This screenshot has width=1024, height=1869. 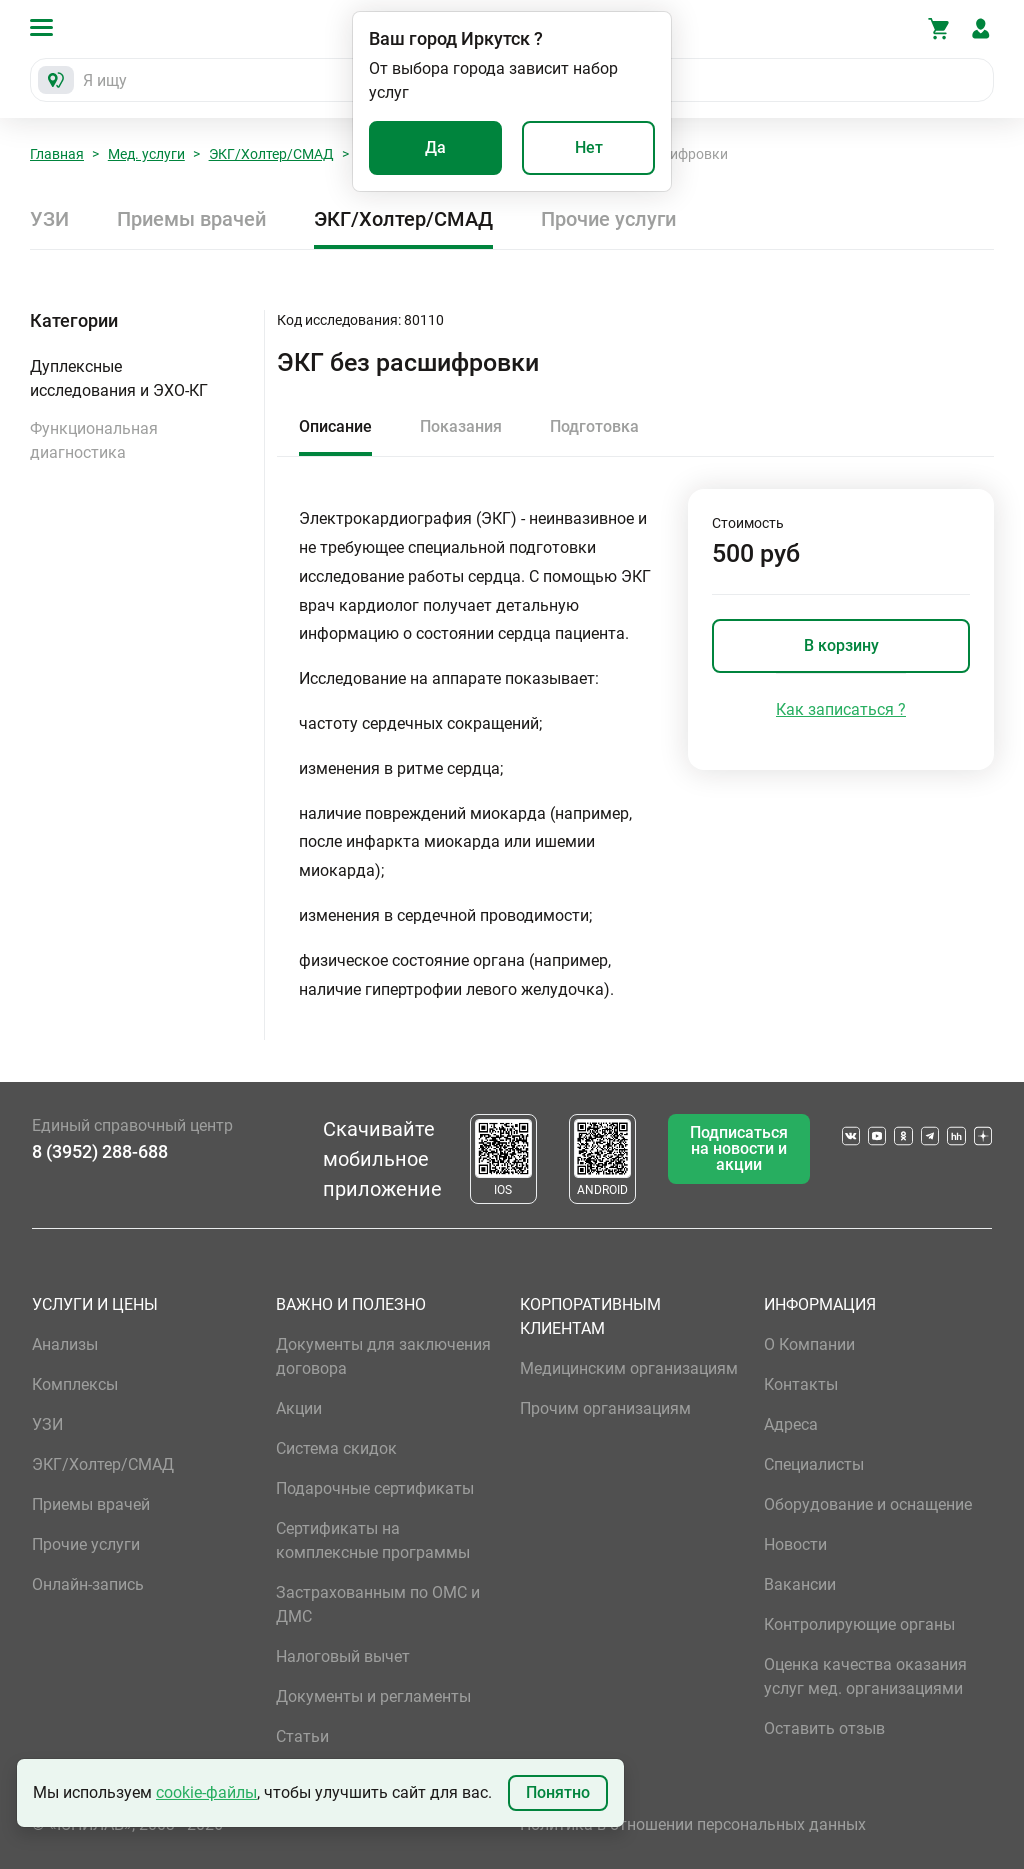 I want to click on Оставить отзыв, so click(x=824, y=1728).